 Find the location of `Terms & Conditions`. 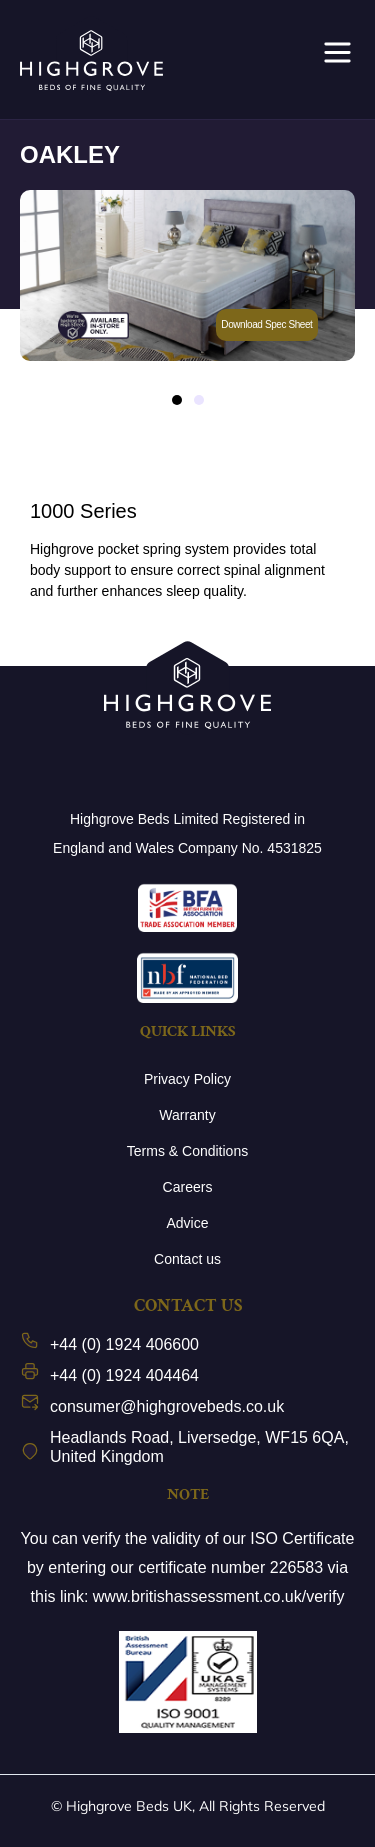

Terms & Conditions is located at coordinates (187, 1151).